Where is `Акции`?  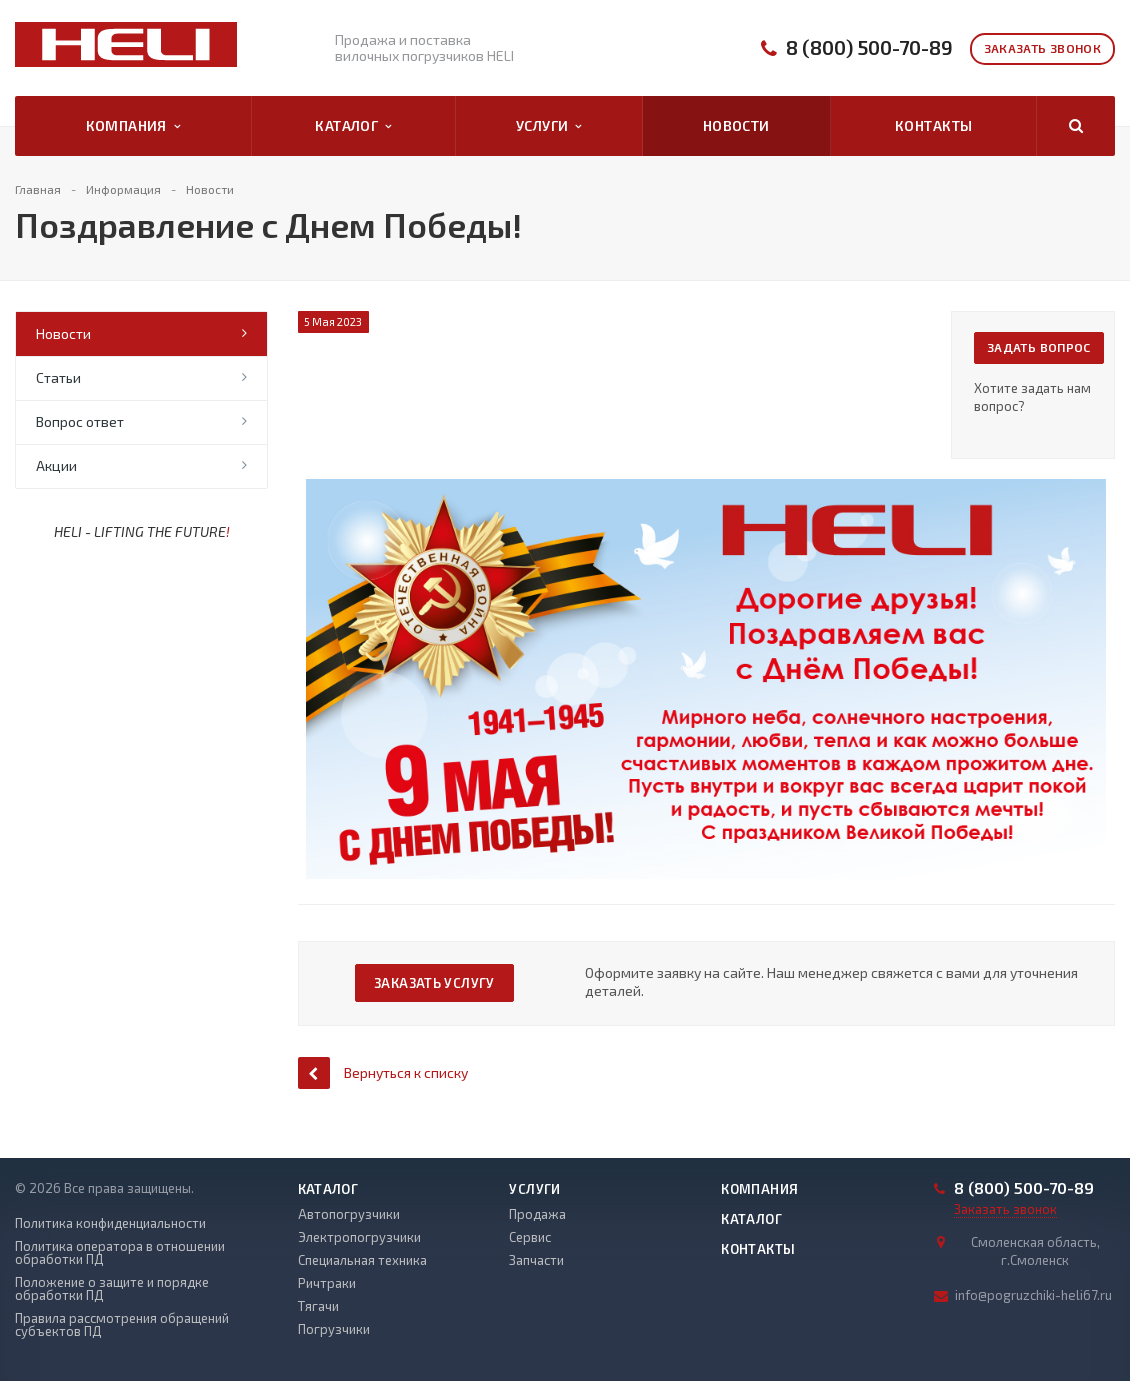 Акции is located at coordinates (56, 465).